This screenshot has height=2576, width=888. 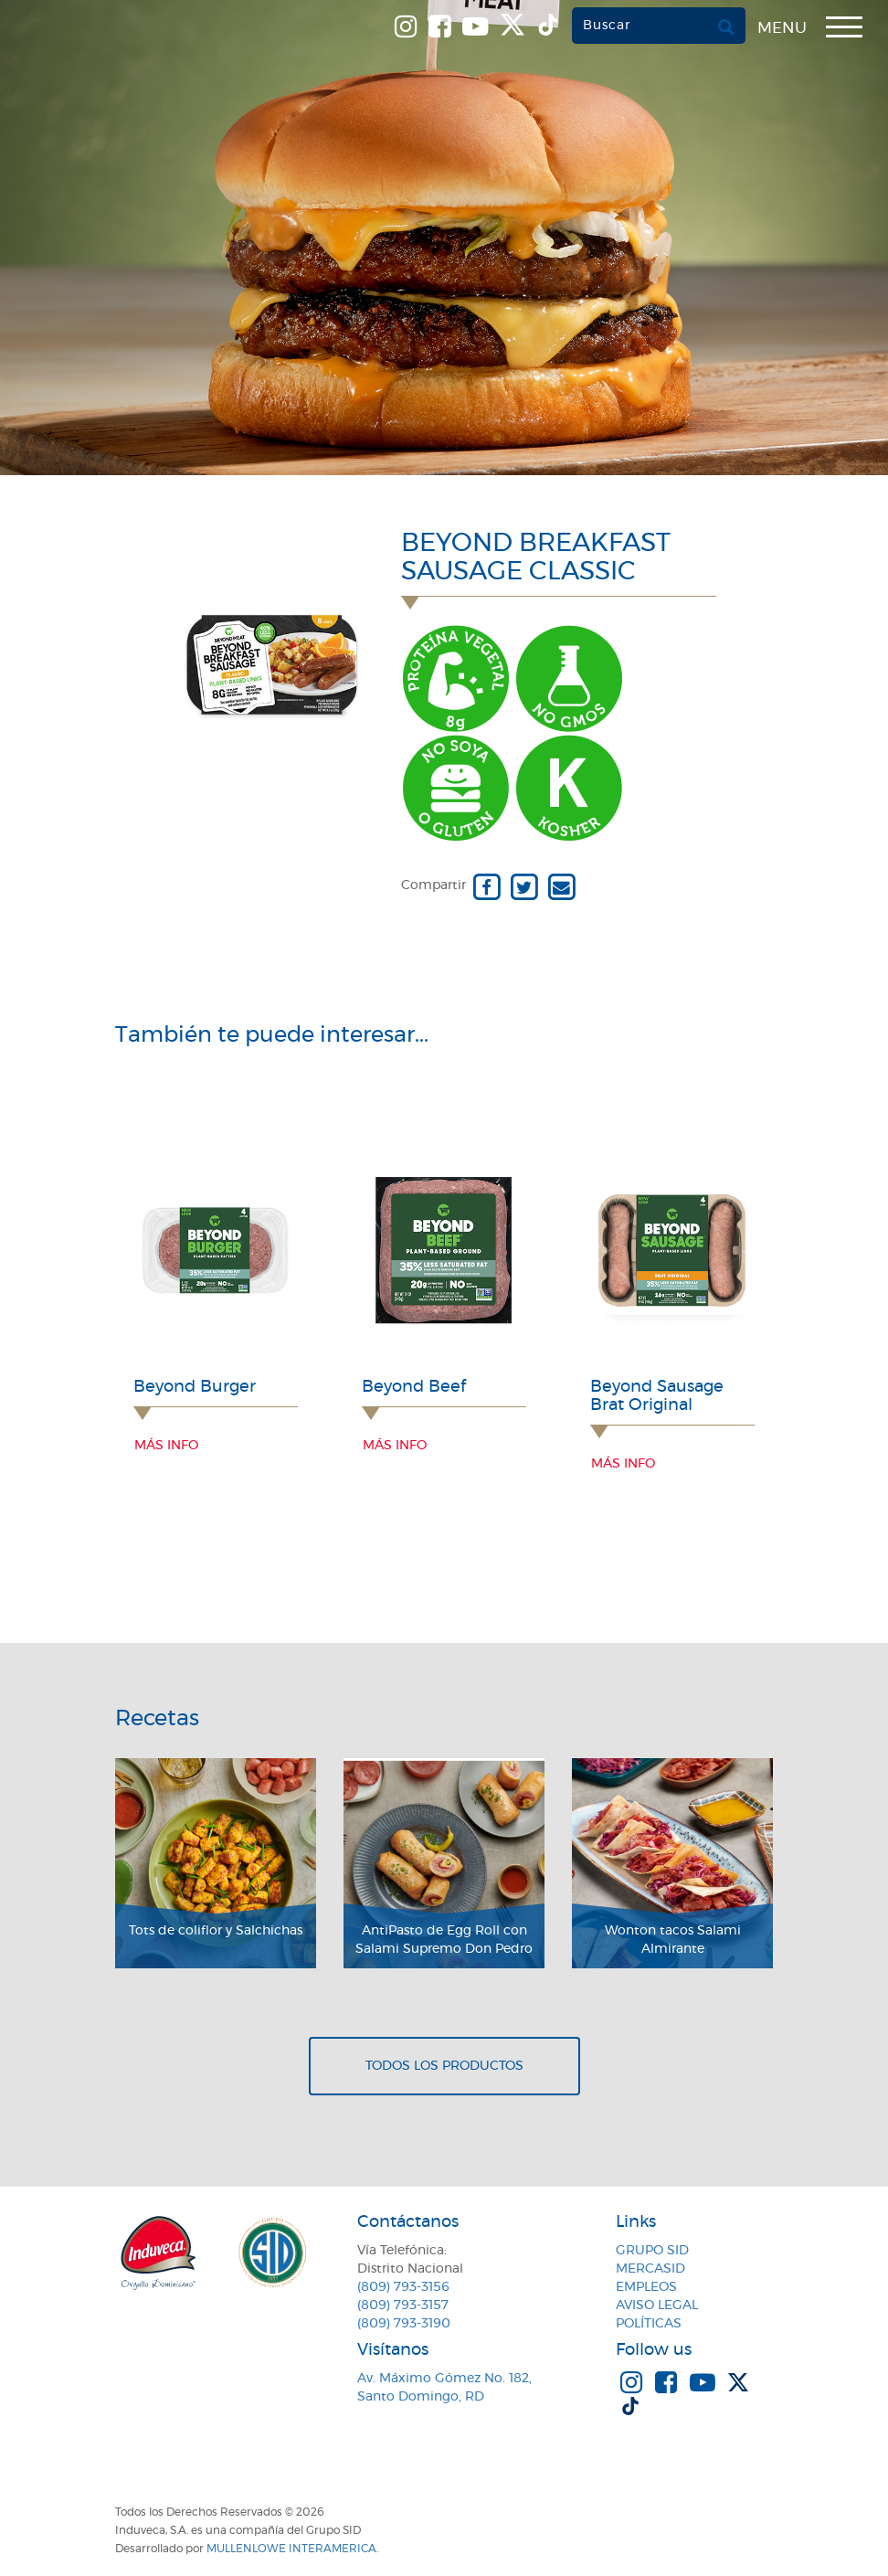 I want to click on Más info, so click(x=166, y=1445).